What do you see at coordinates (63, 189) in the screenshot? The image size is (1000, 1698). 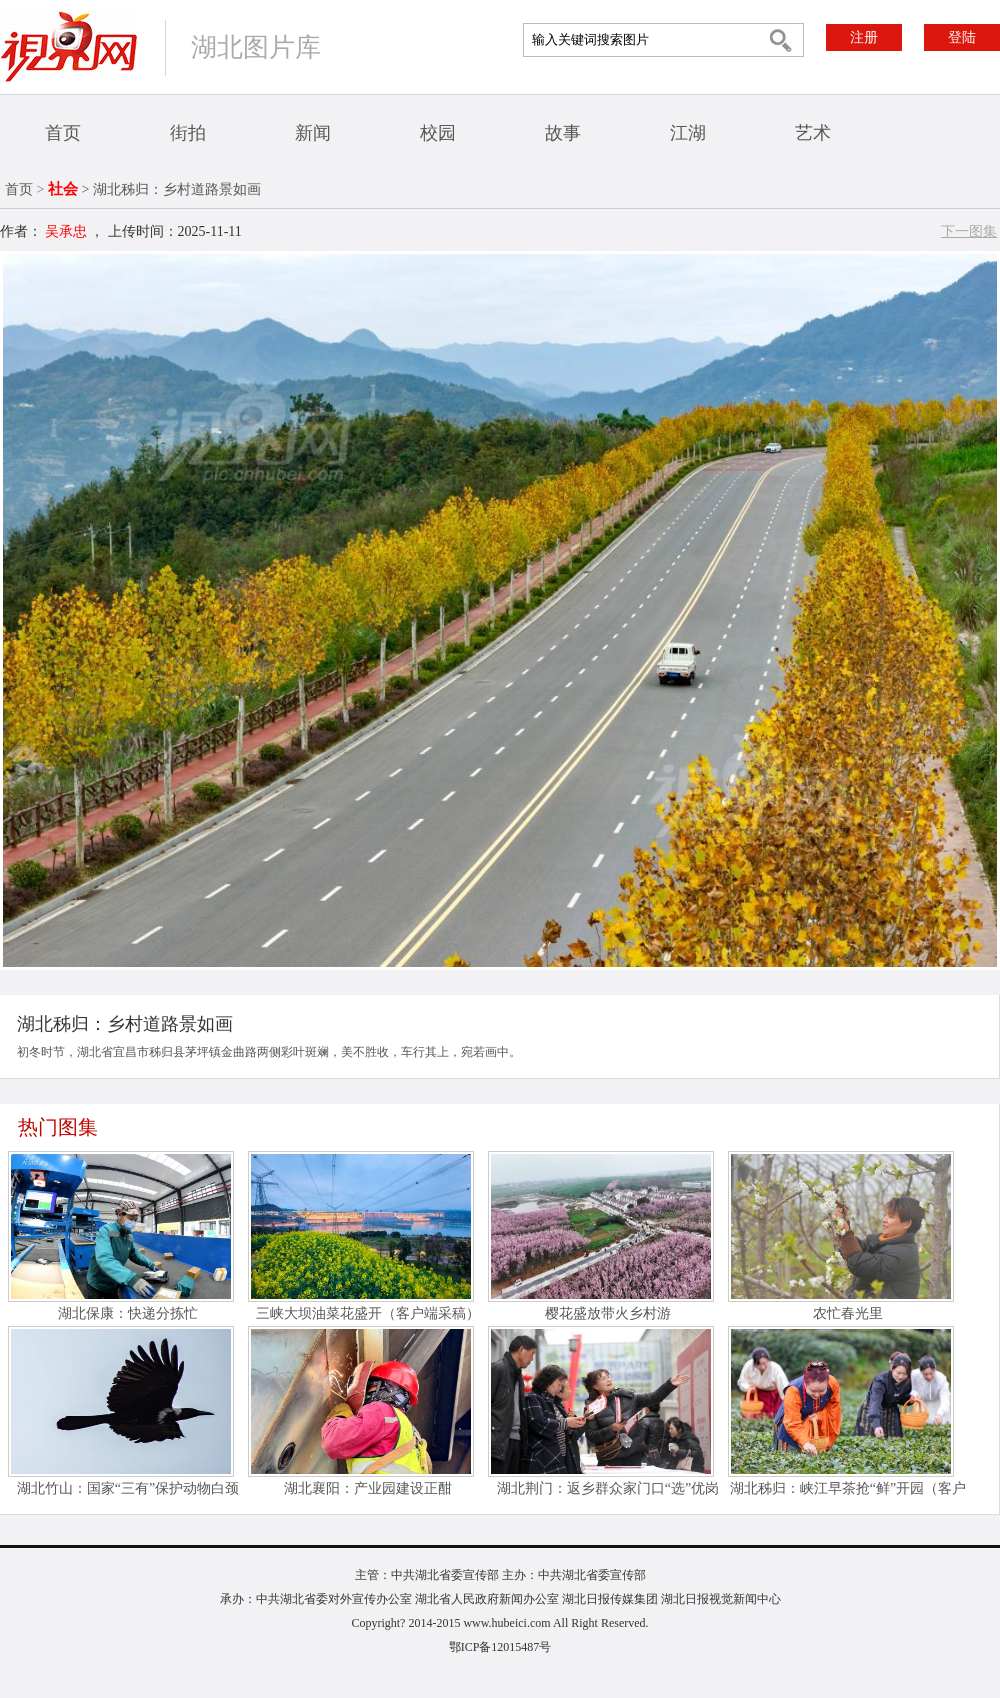 I see `社会` at bounding box center [63, 189].